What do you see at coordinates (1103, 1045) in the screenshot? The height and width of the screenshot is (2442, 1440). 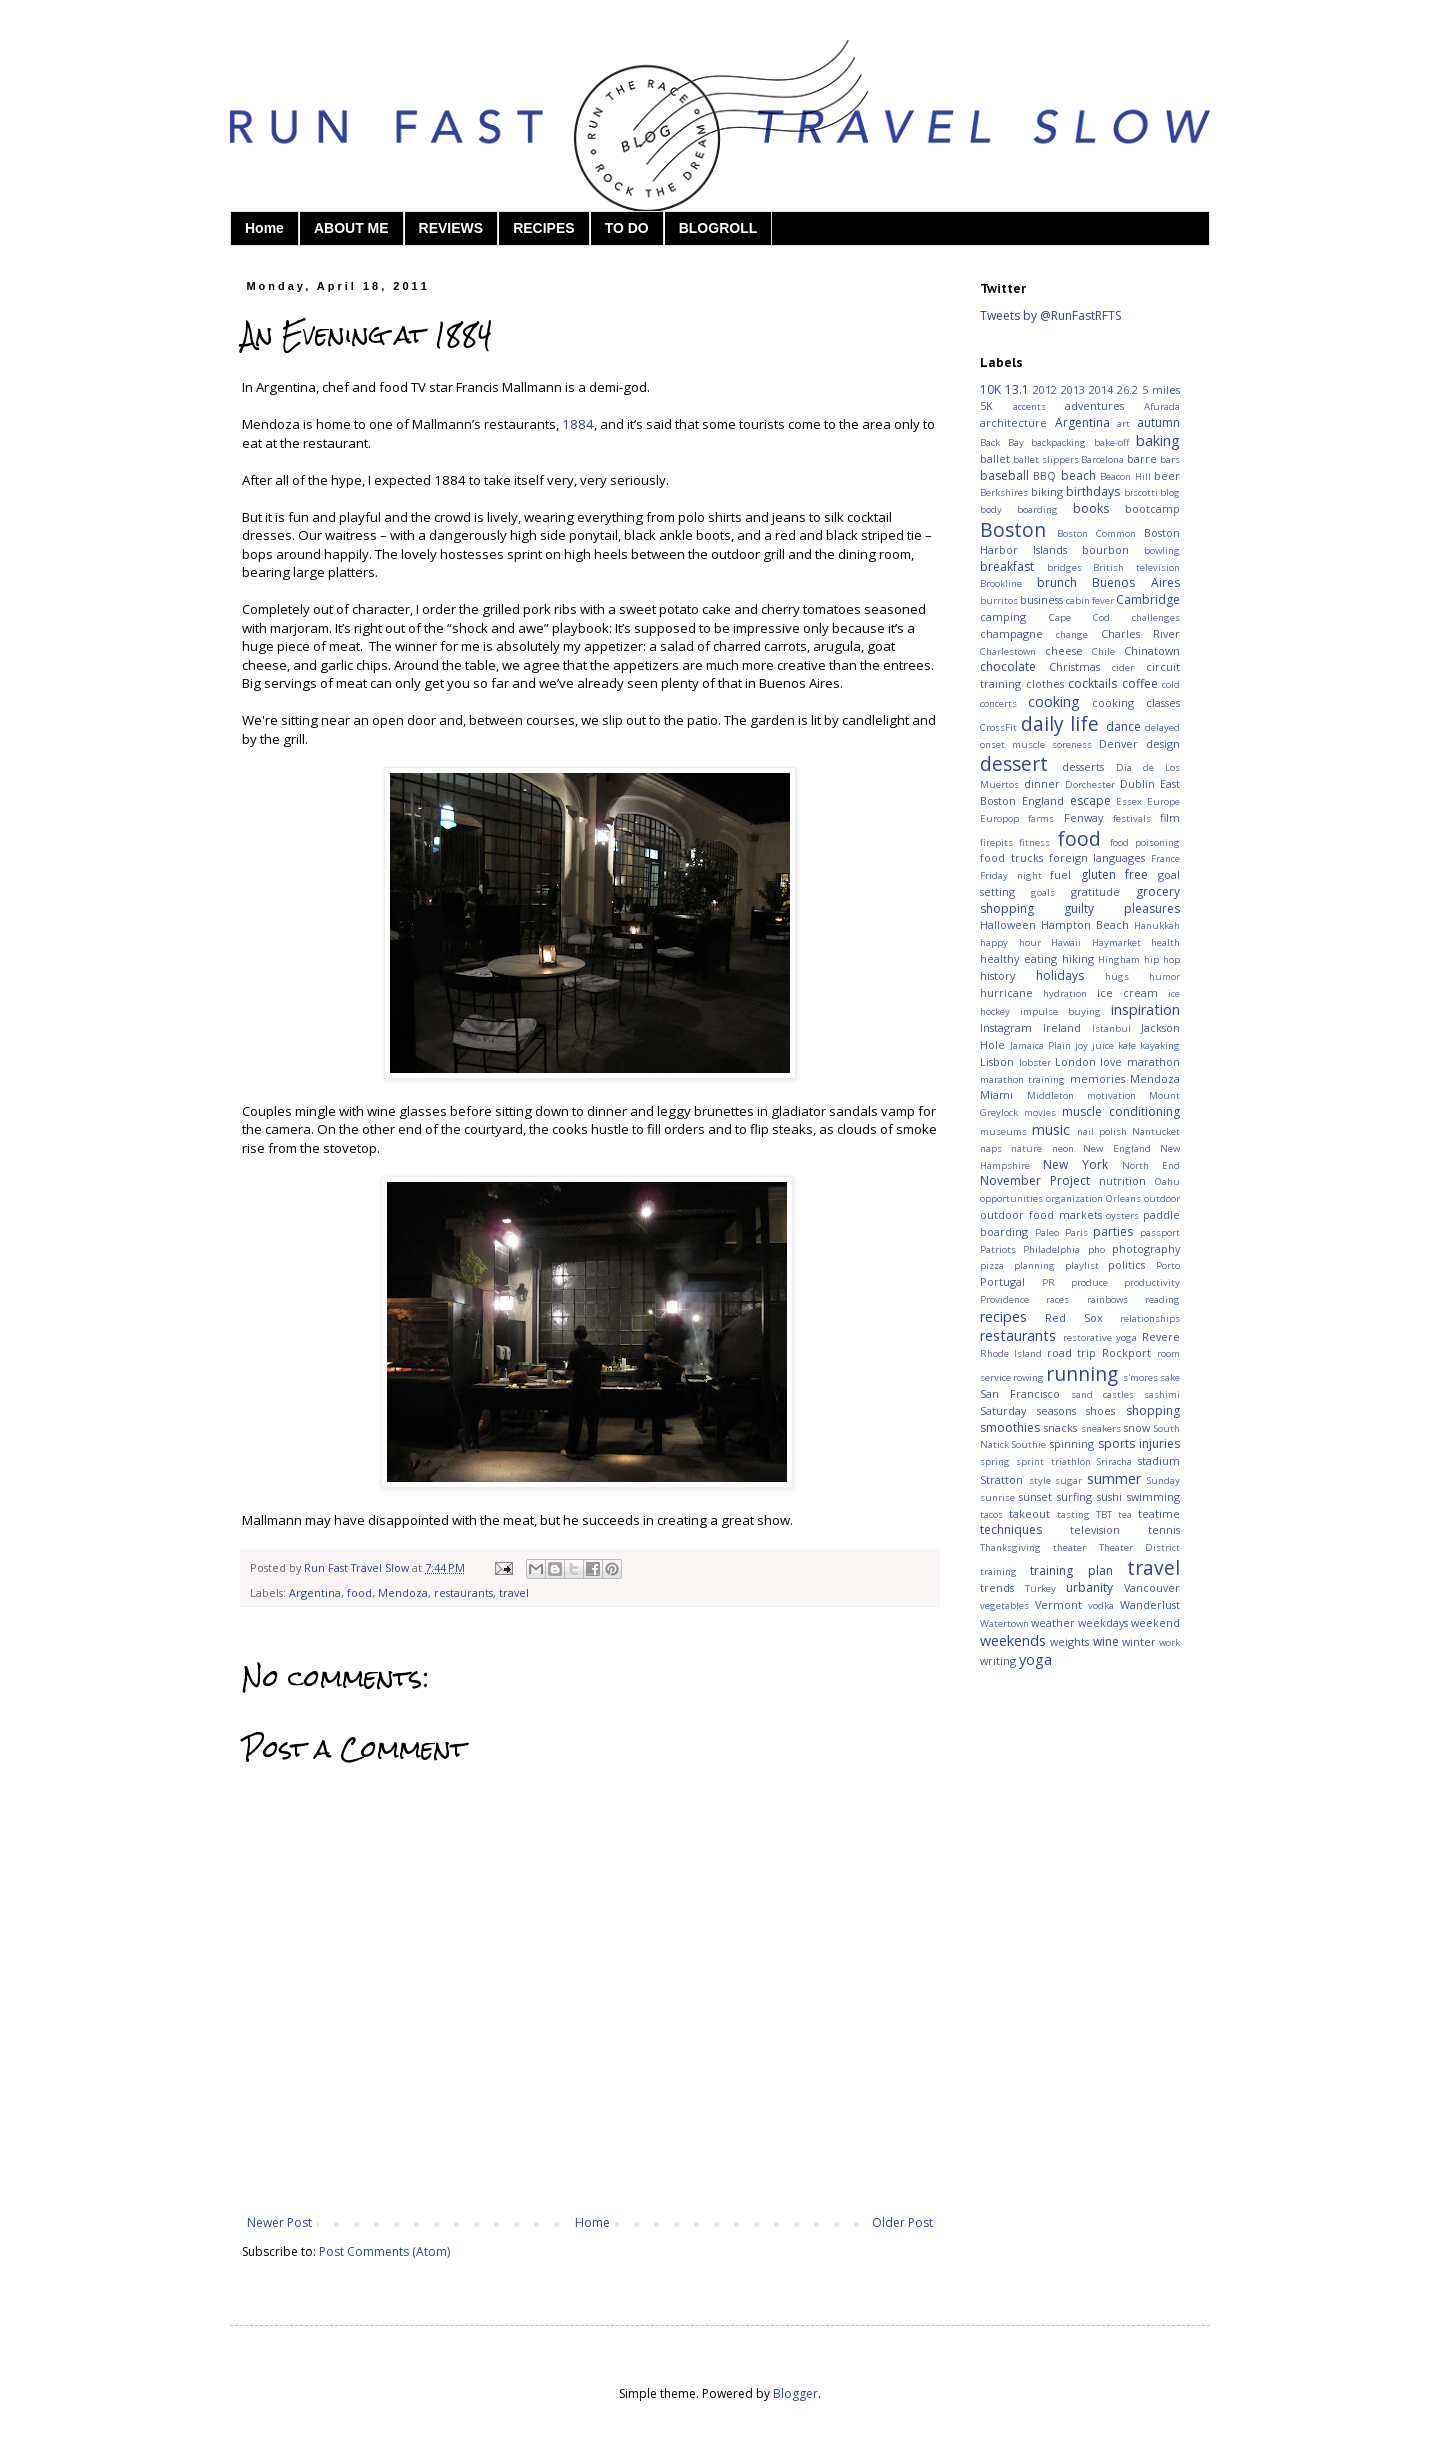 I see `juice` at bounding box center [1103, 1045].